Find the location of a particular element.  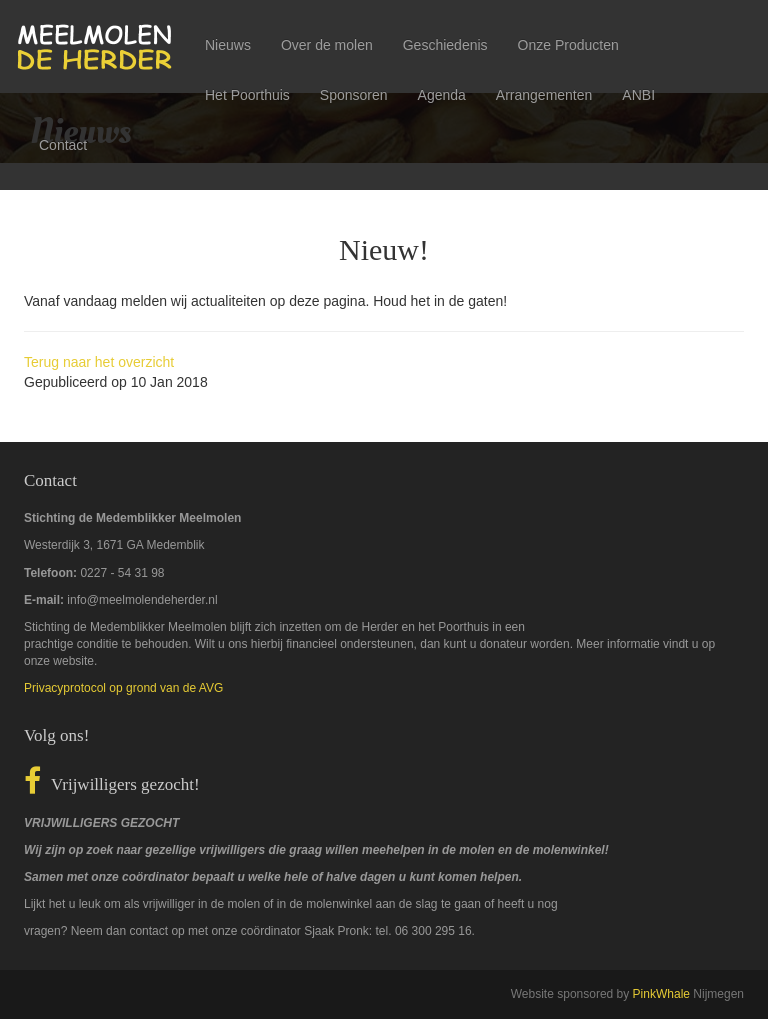

Het Poorthuis is located at coordinates (247, 95).